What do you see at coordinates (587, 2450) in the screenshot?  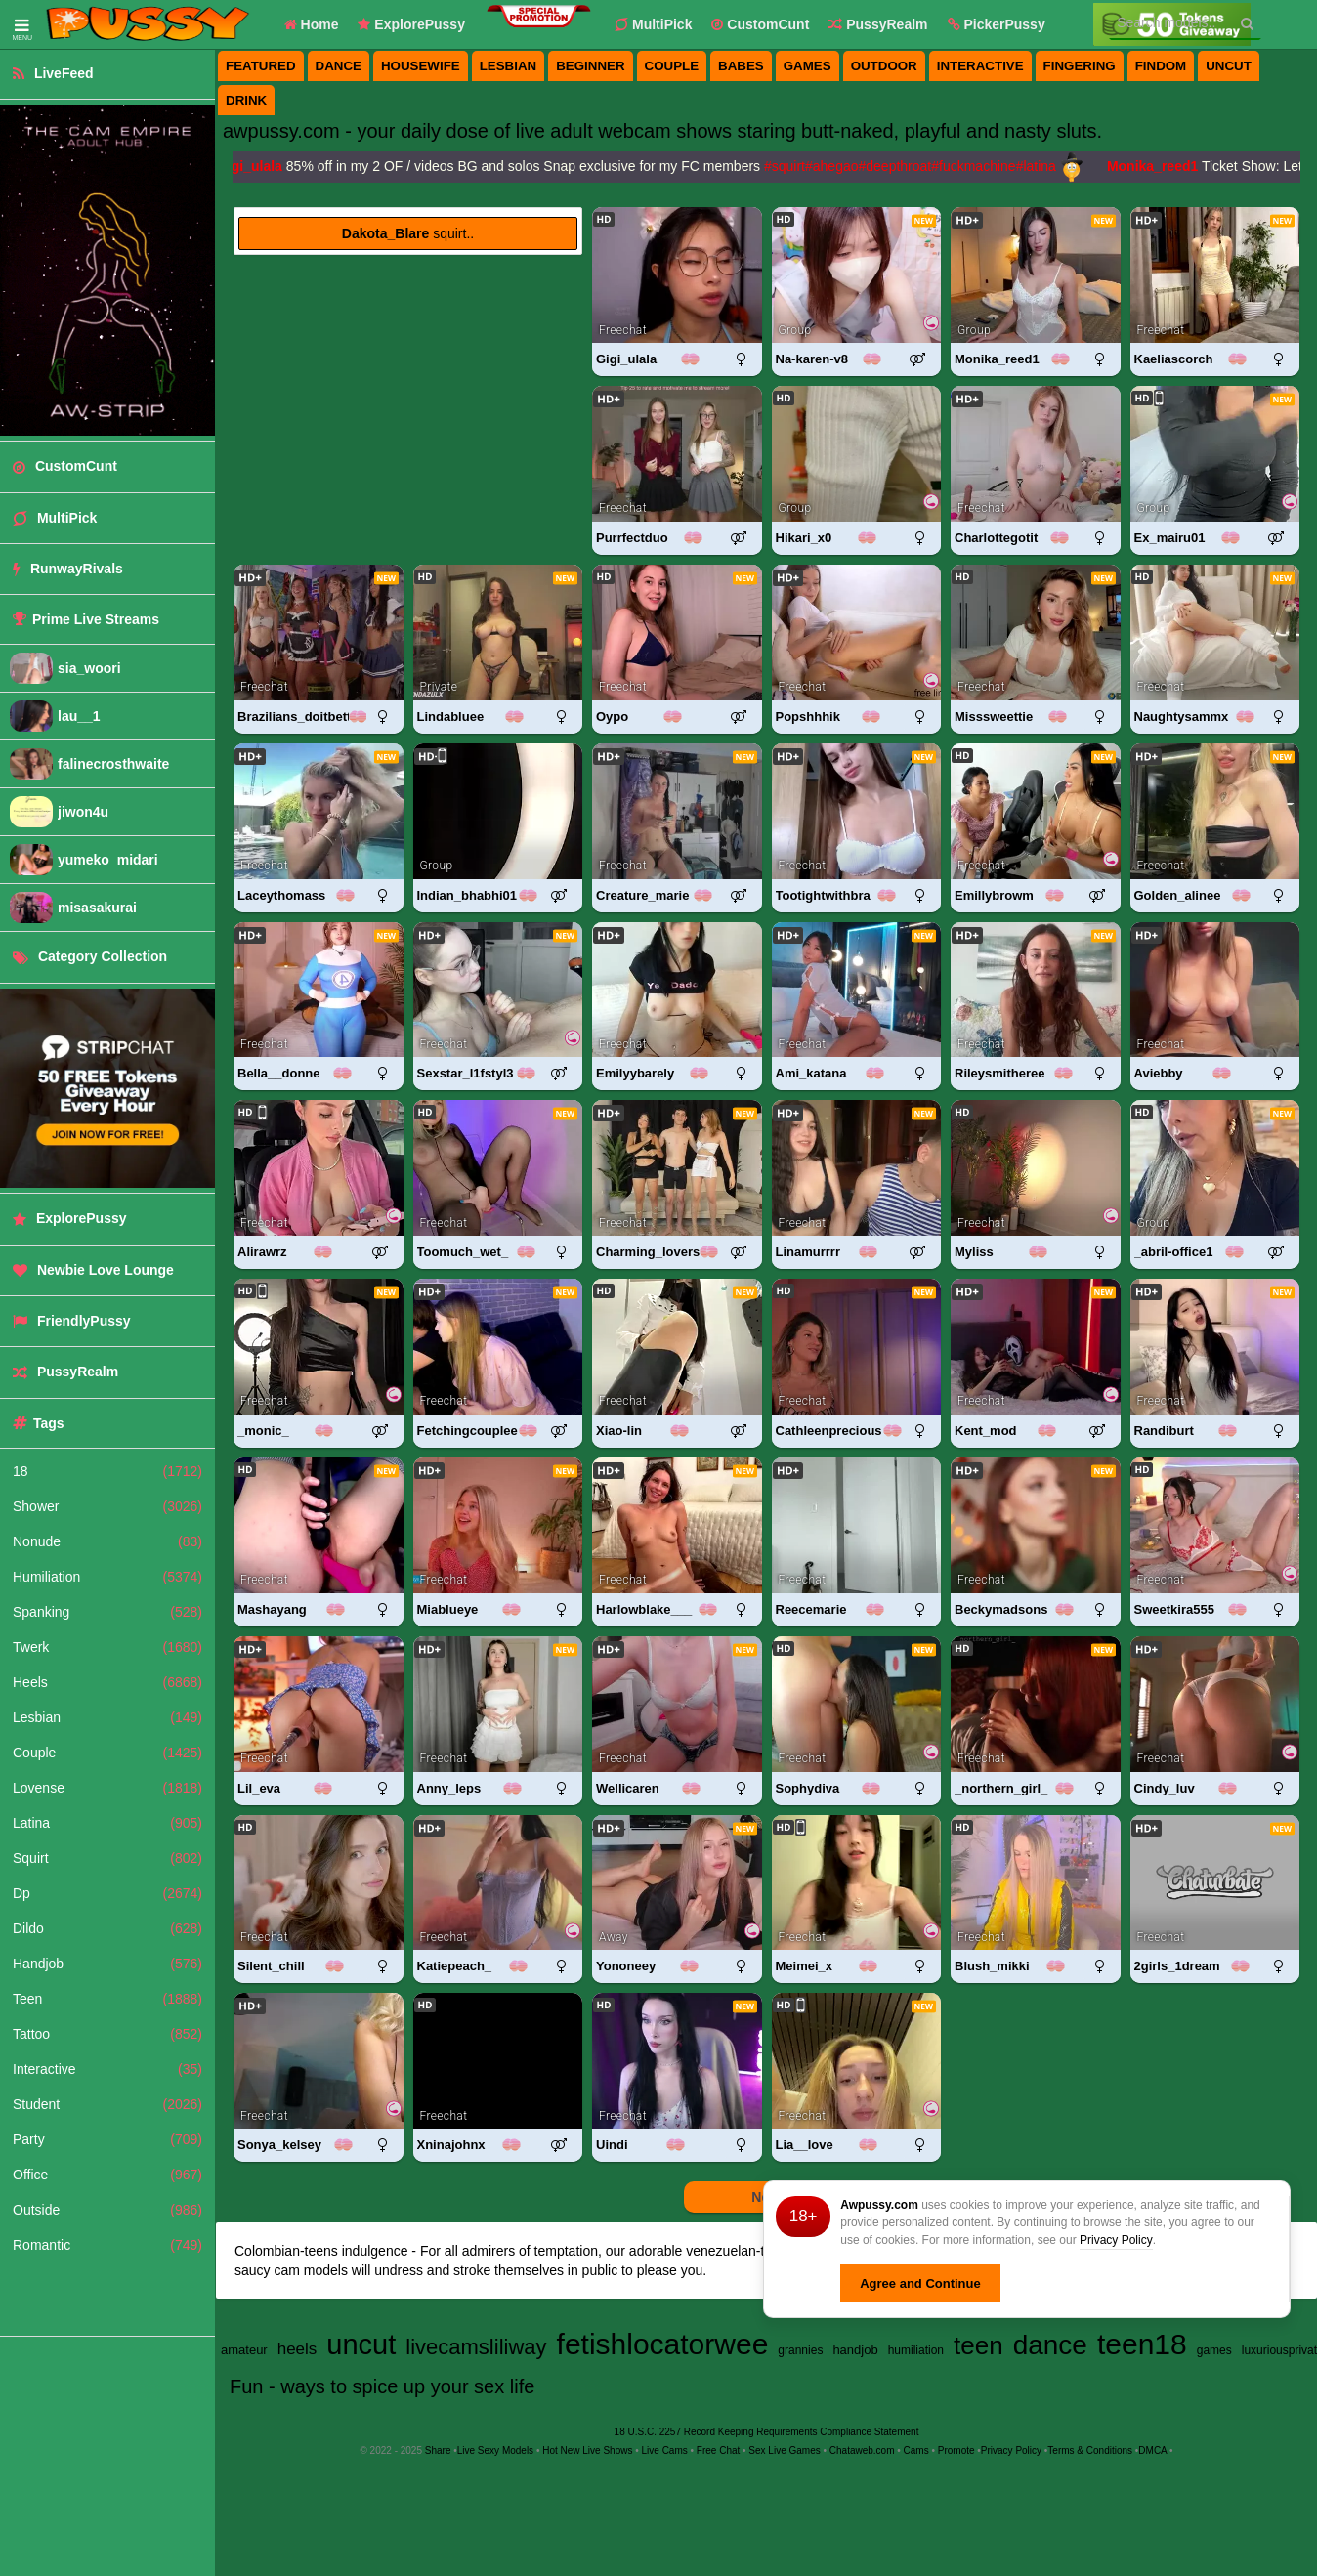 I see `Hot New Live Shows` at bounding box center [587, 2450].